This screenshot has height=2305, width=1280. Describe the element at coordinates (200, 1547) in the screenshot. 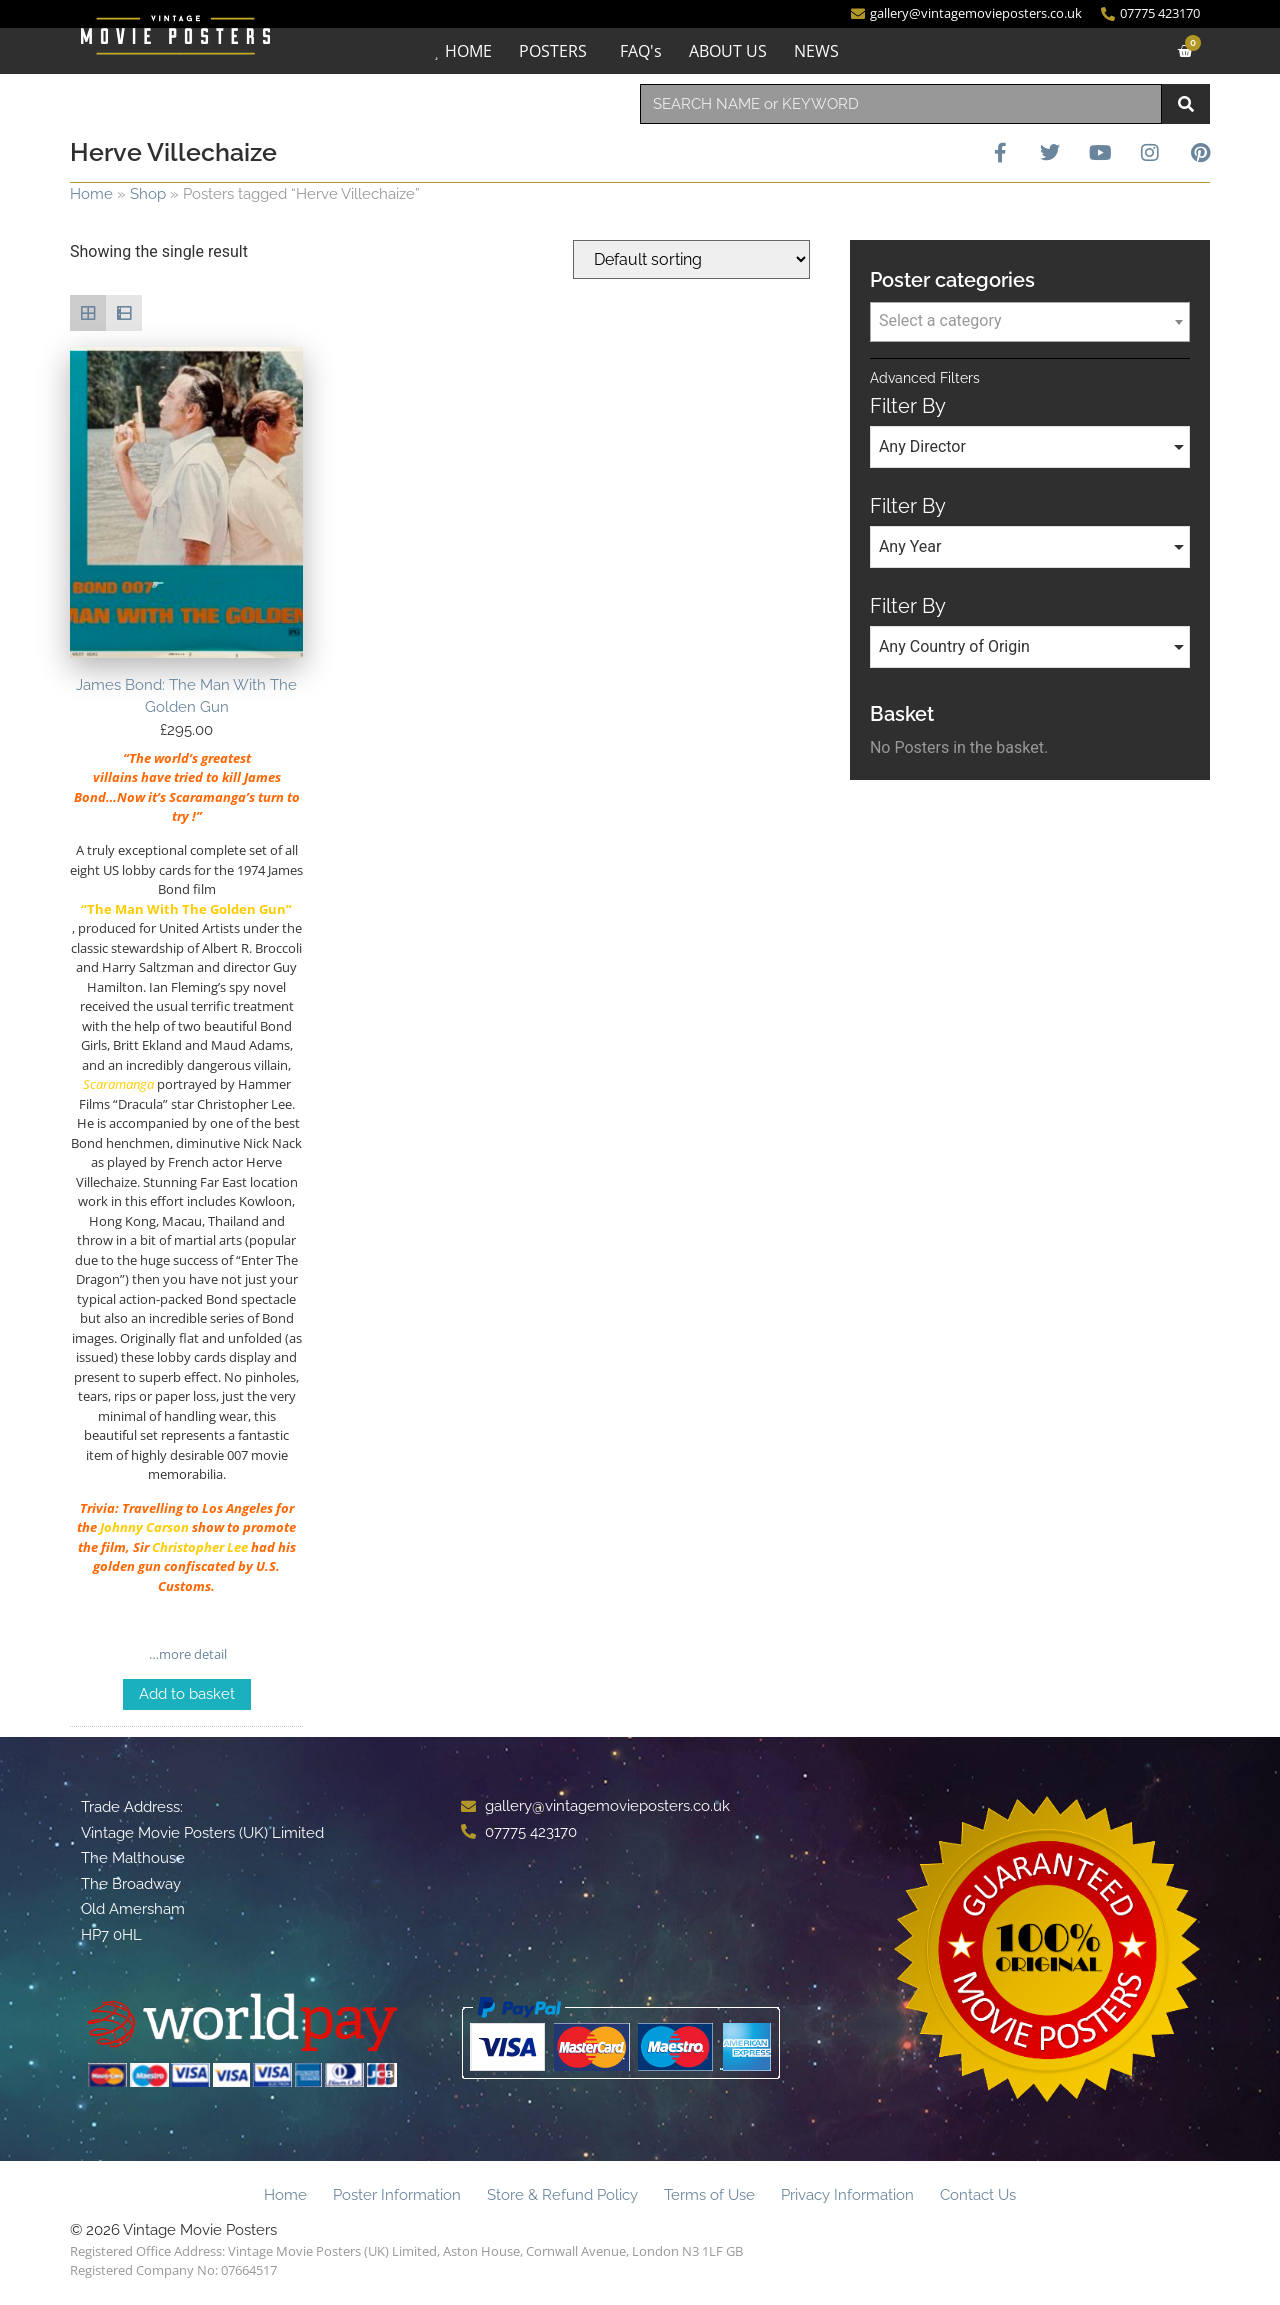

I see `Christopher Lee` at that location.